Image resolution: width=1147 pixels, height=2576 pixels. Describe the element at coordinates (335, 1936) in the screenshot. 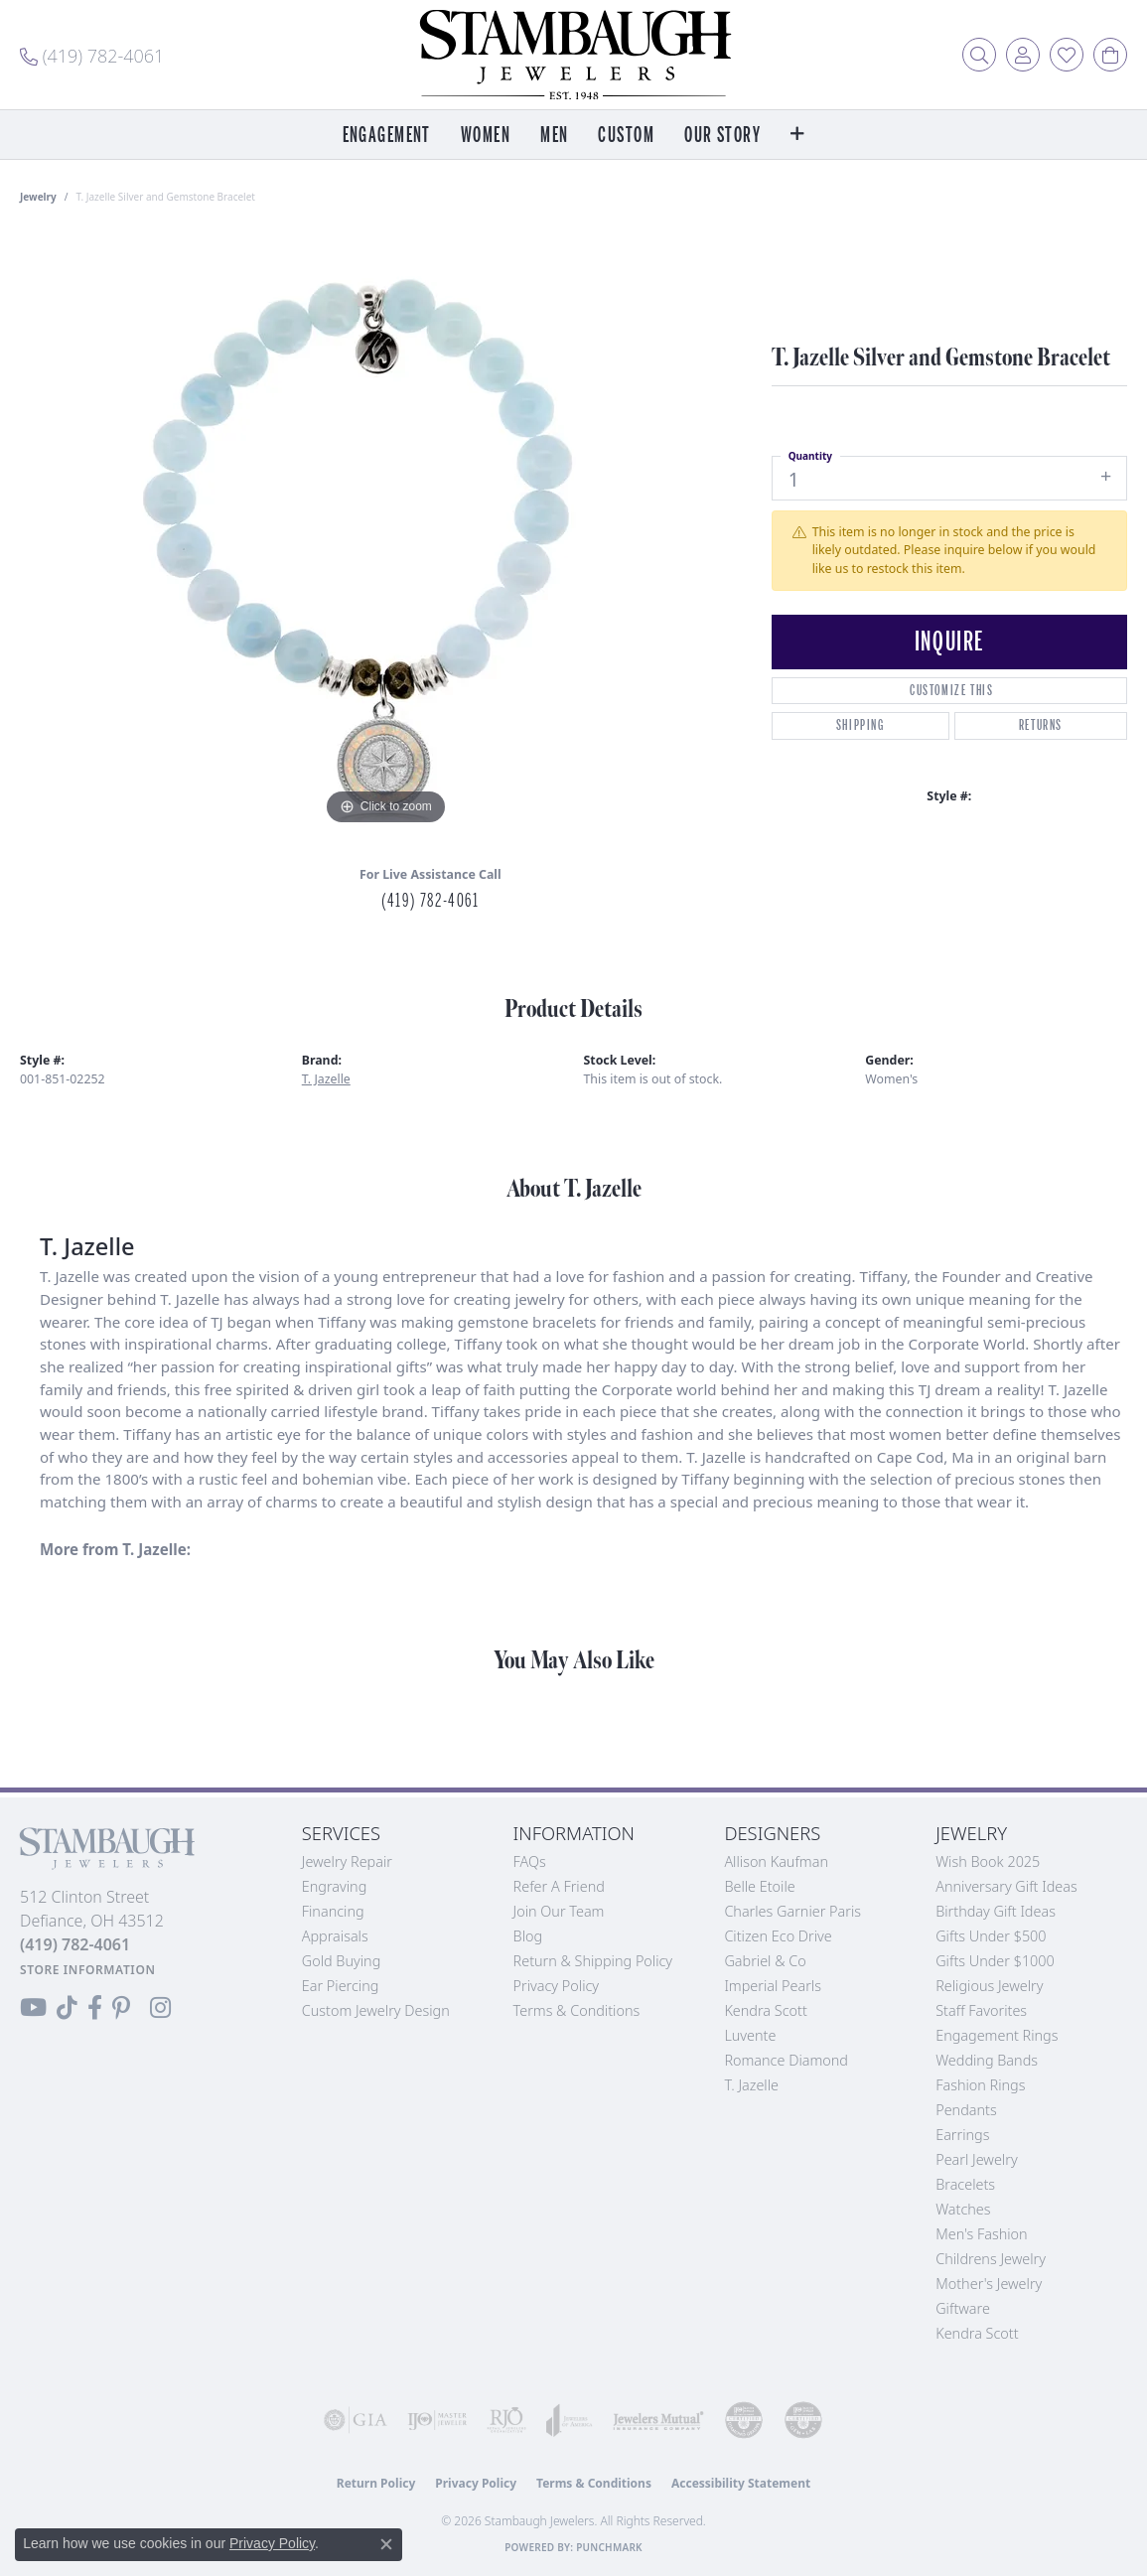

I see `Appraisals` at that location.